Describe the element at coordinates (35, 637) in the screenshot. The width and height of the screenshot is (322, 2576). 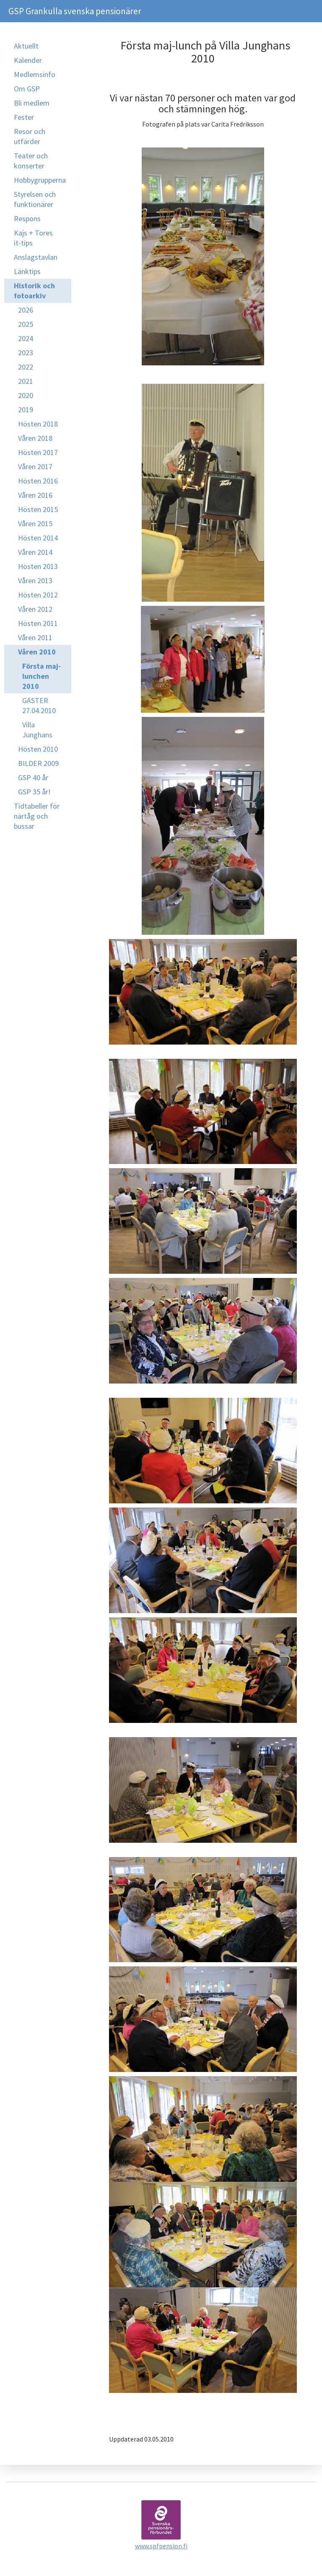
I see `Våren 2011` at that location.